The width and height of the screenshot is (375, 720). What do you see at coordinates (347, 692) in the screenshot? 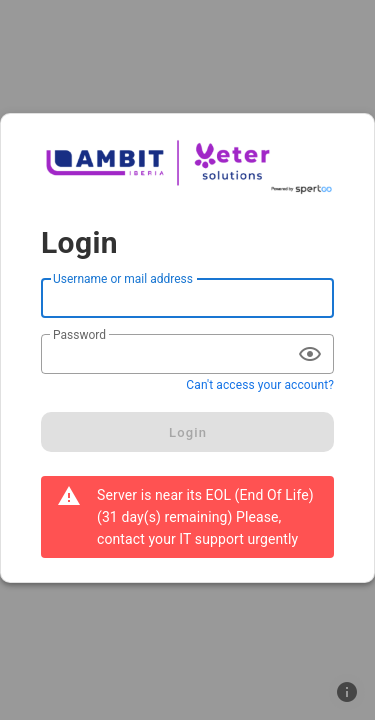
I see `[button]` at bounding box center [347, 692].